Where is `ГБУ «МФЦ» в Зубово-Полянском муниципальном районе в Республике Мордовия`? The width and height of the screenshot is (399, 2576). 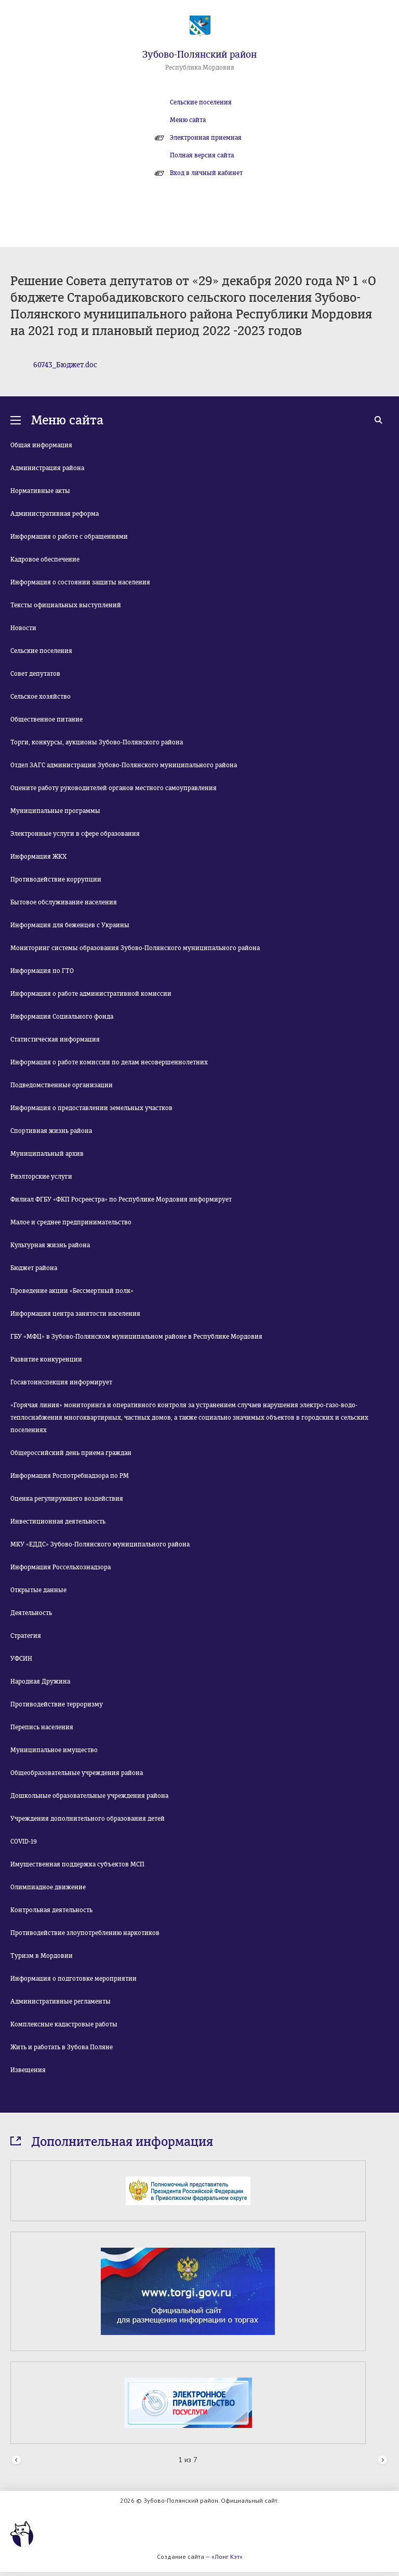 ГБУ «МФЦ» в Зубово-Полянском муниципальном районе в Республике Мордовия is located at coordinates (136, 1336).